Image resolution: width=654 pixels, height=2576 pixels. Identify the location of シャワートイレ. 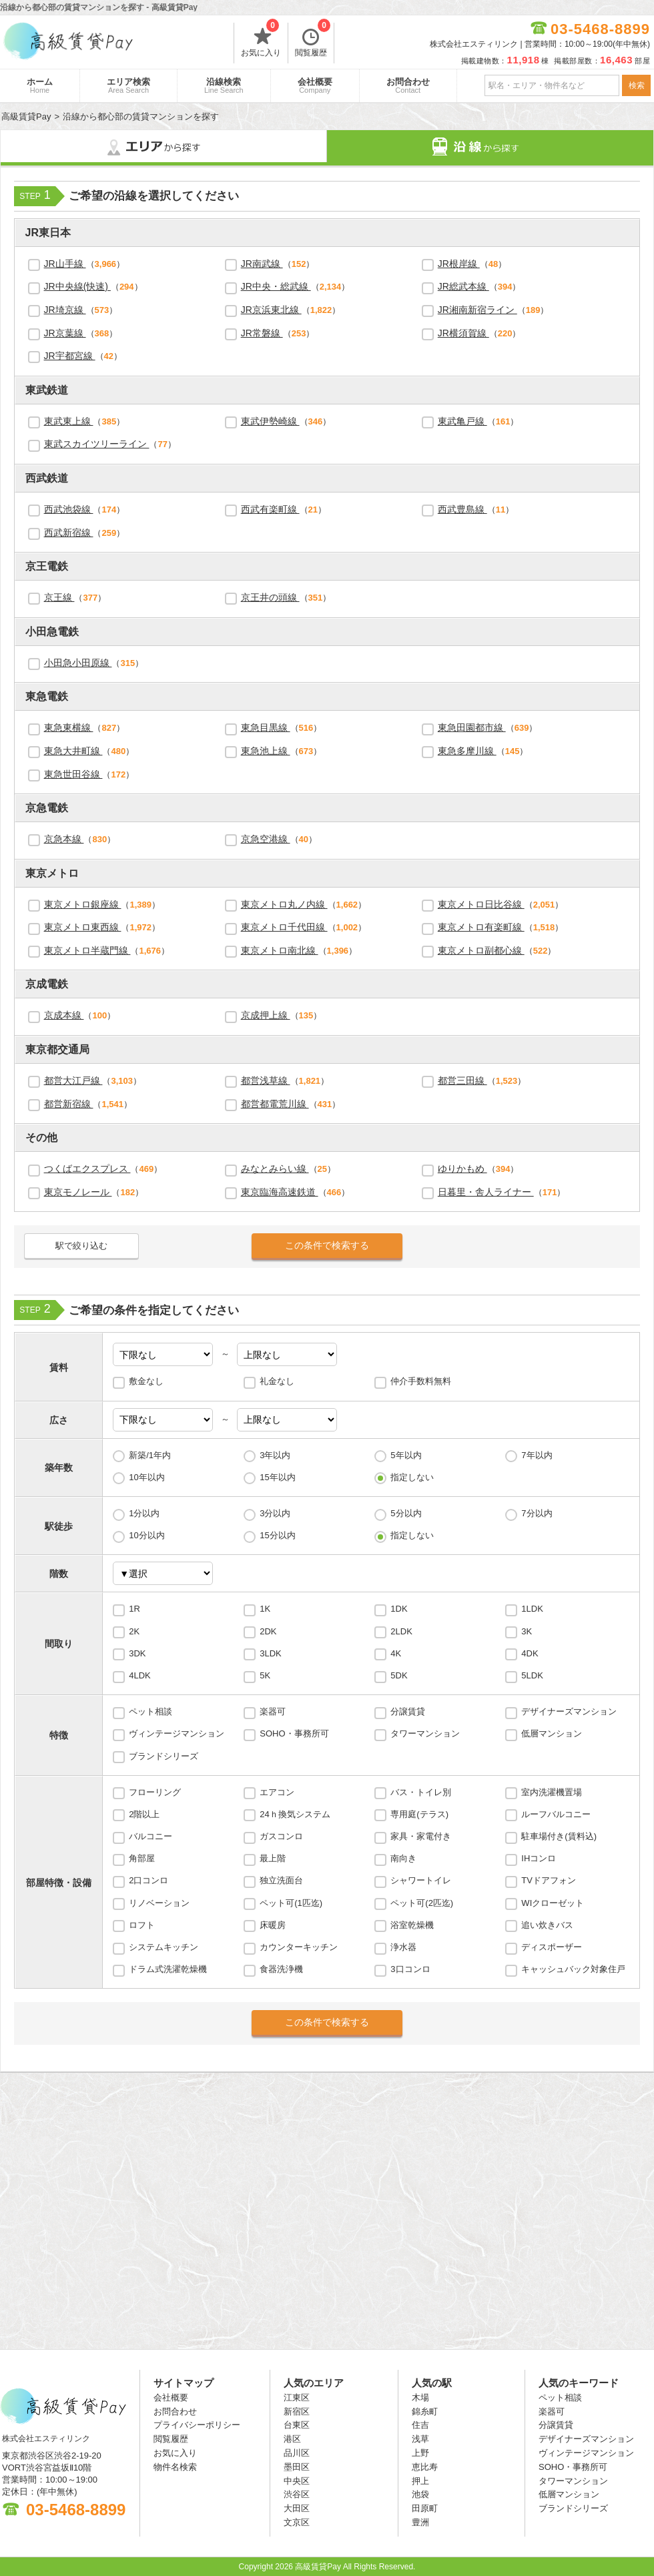
(420, 1880).